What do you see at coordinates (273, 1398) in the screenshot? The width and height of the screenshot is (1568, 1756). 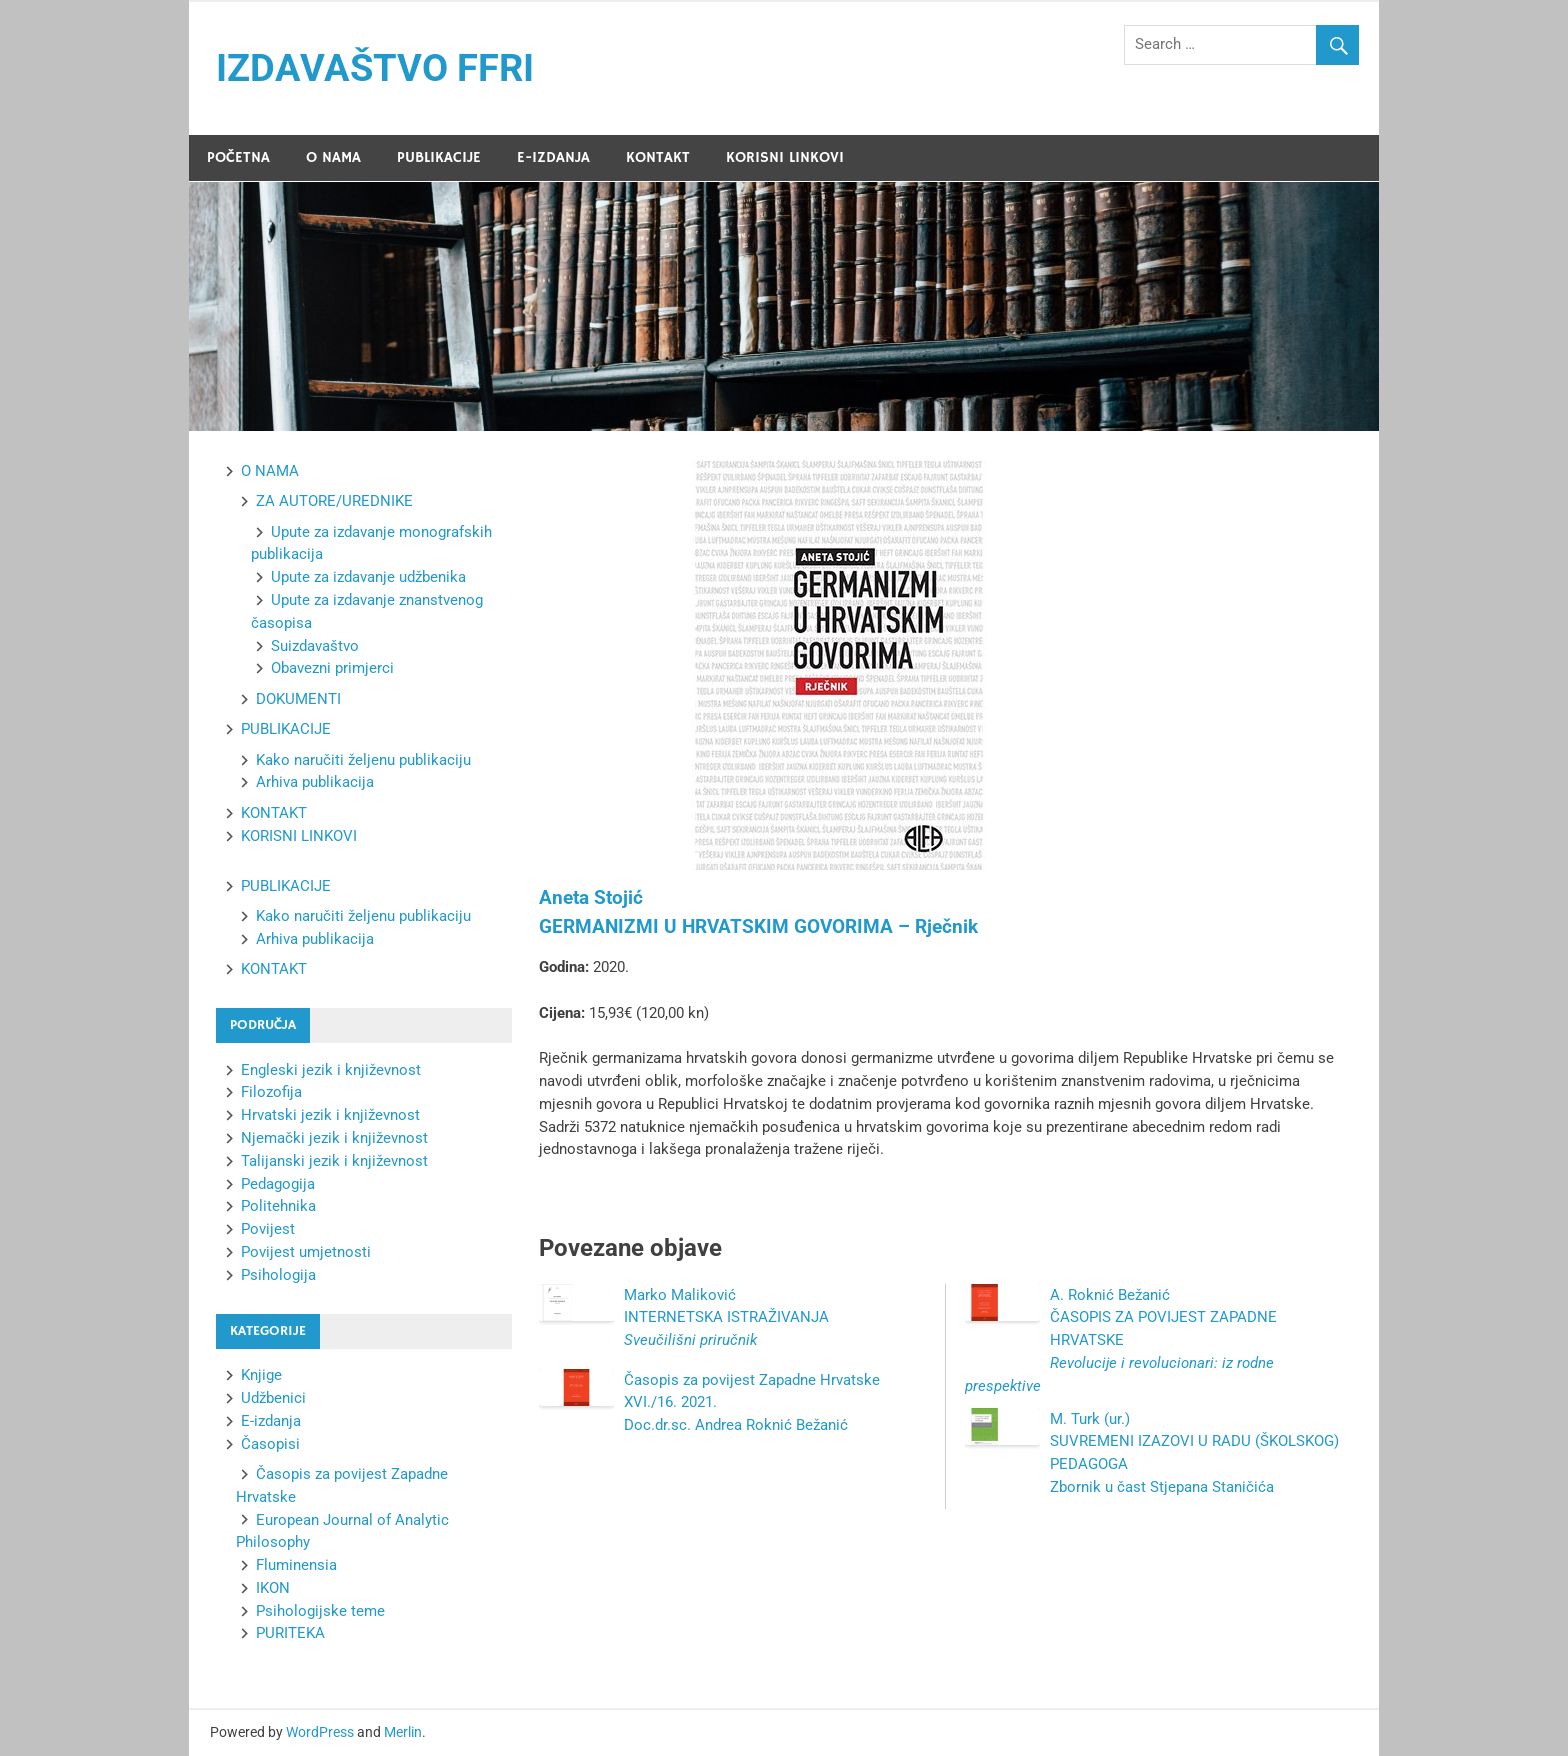 I see `Udžbenici` at bounding box center [273, 1398].